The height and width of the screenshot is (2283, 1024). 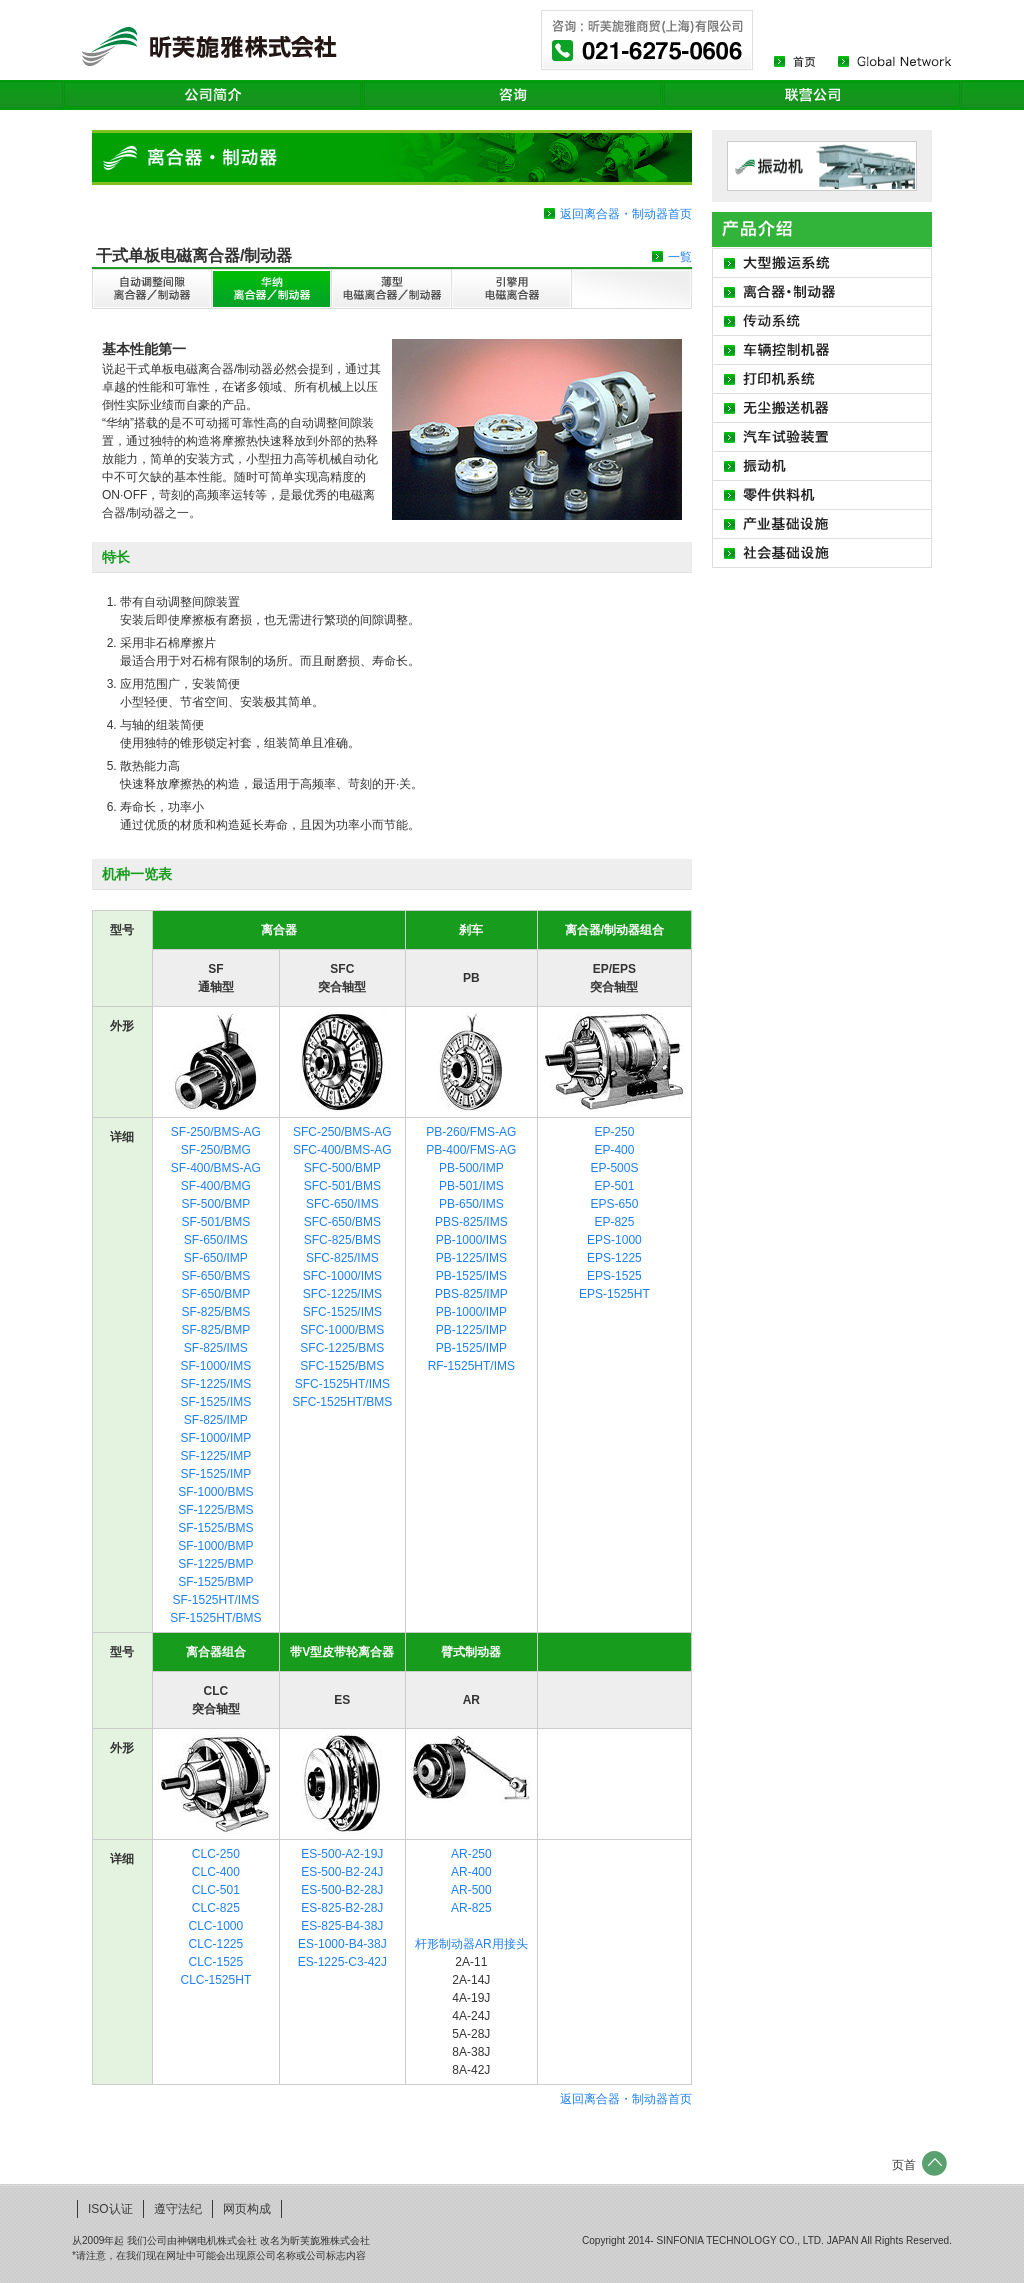 What do you see at coordinates (342, 1150) in the screenshot?
I see `SFC-400/BMS-AG` at bounding box center [342, 1150].